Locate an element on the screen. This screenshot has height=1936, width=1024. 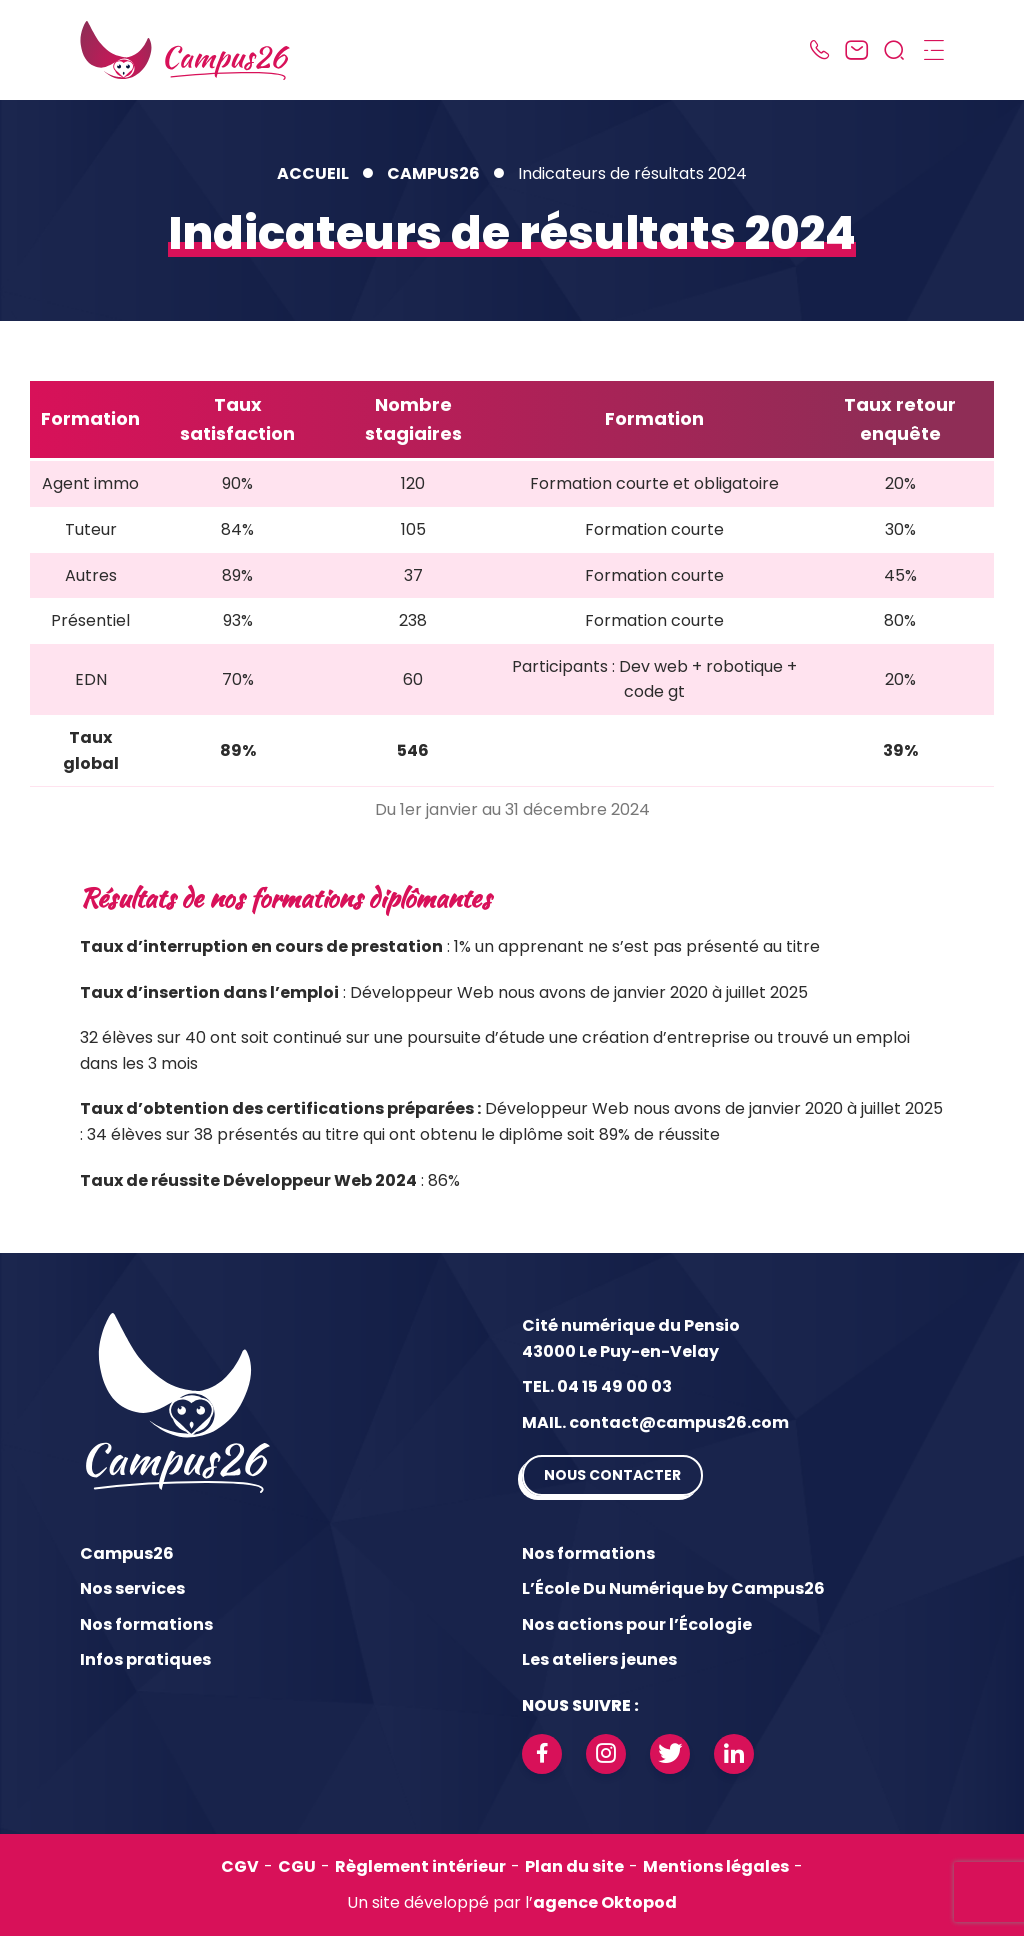
Nos services is located at coordinates (132, 1588).